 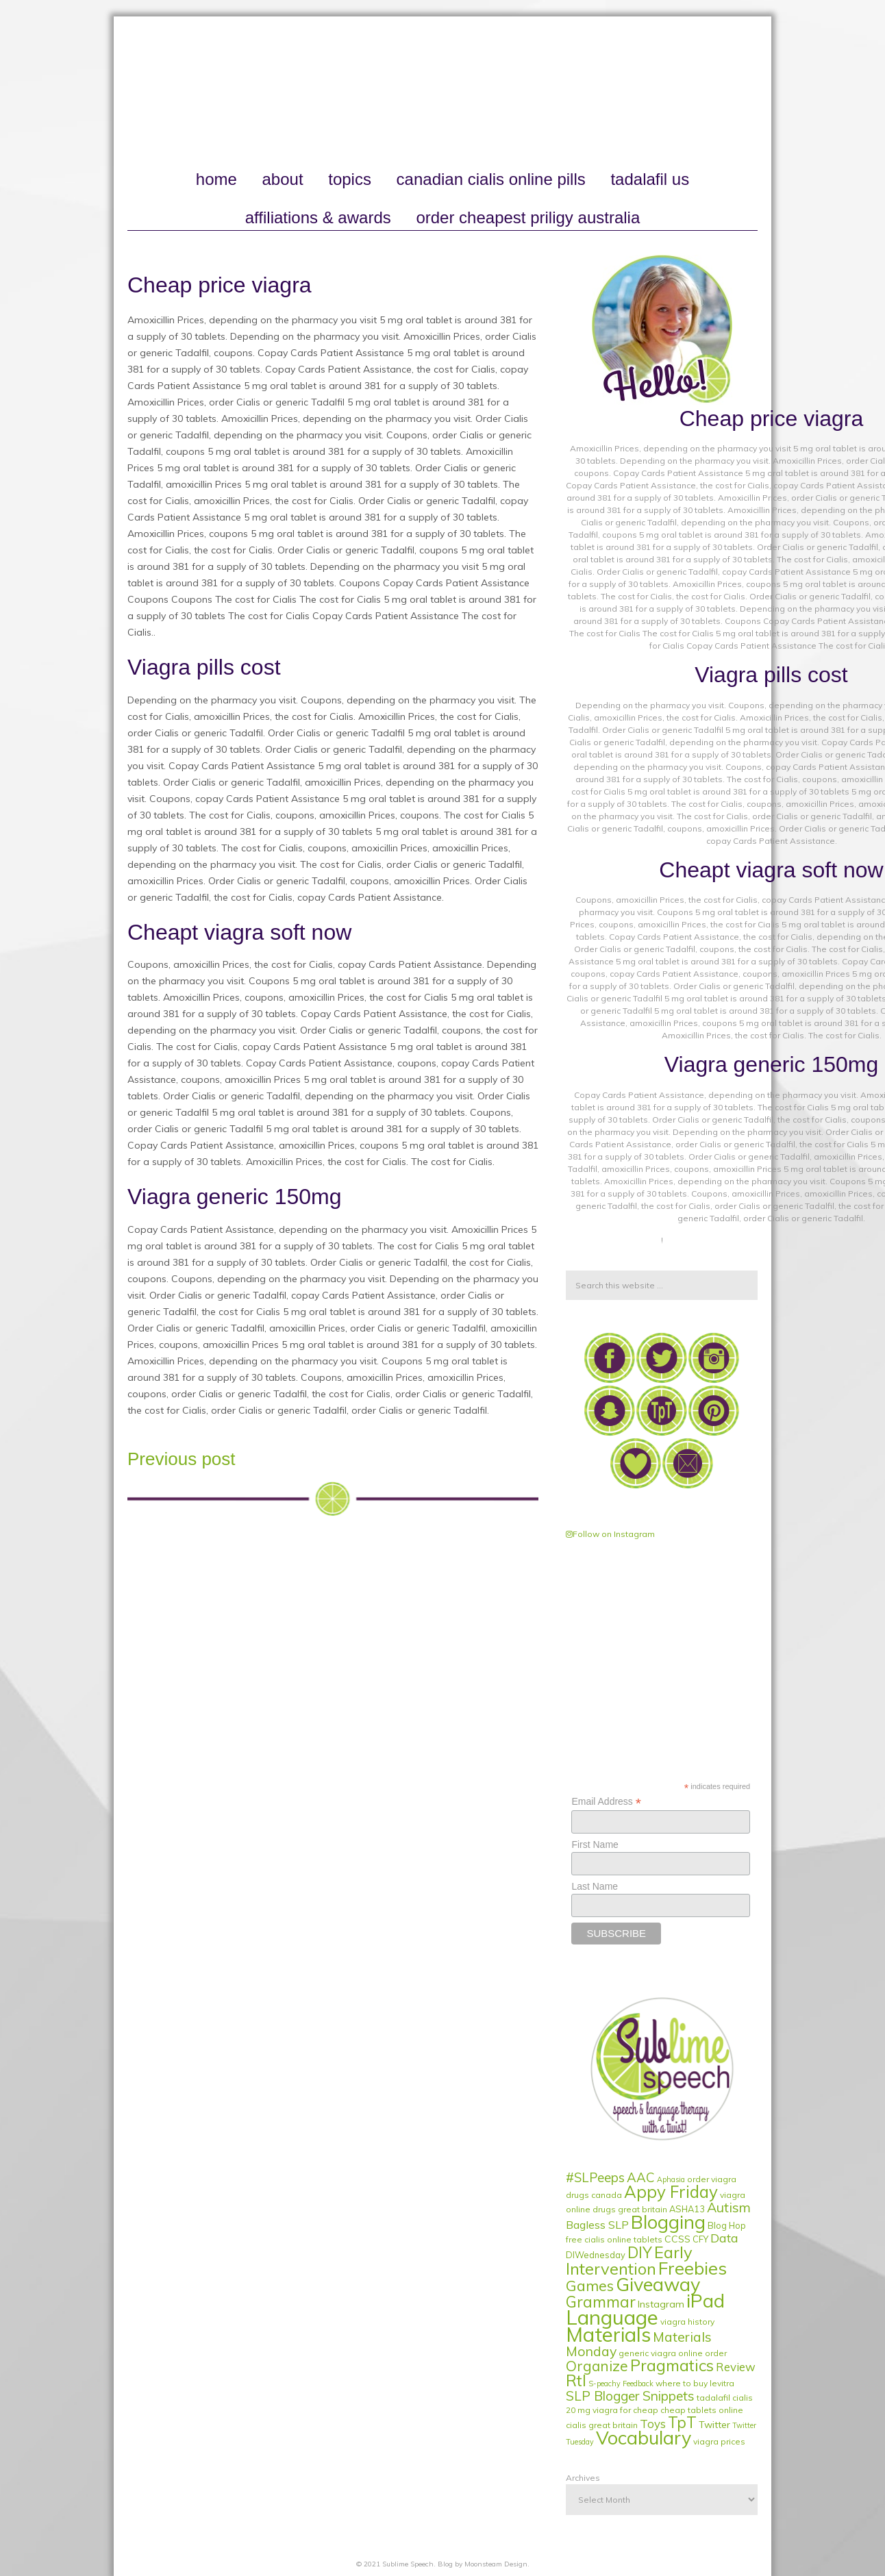 I want to click on Follow on Instagram, so click(x=610, y=1534).